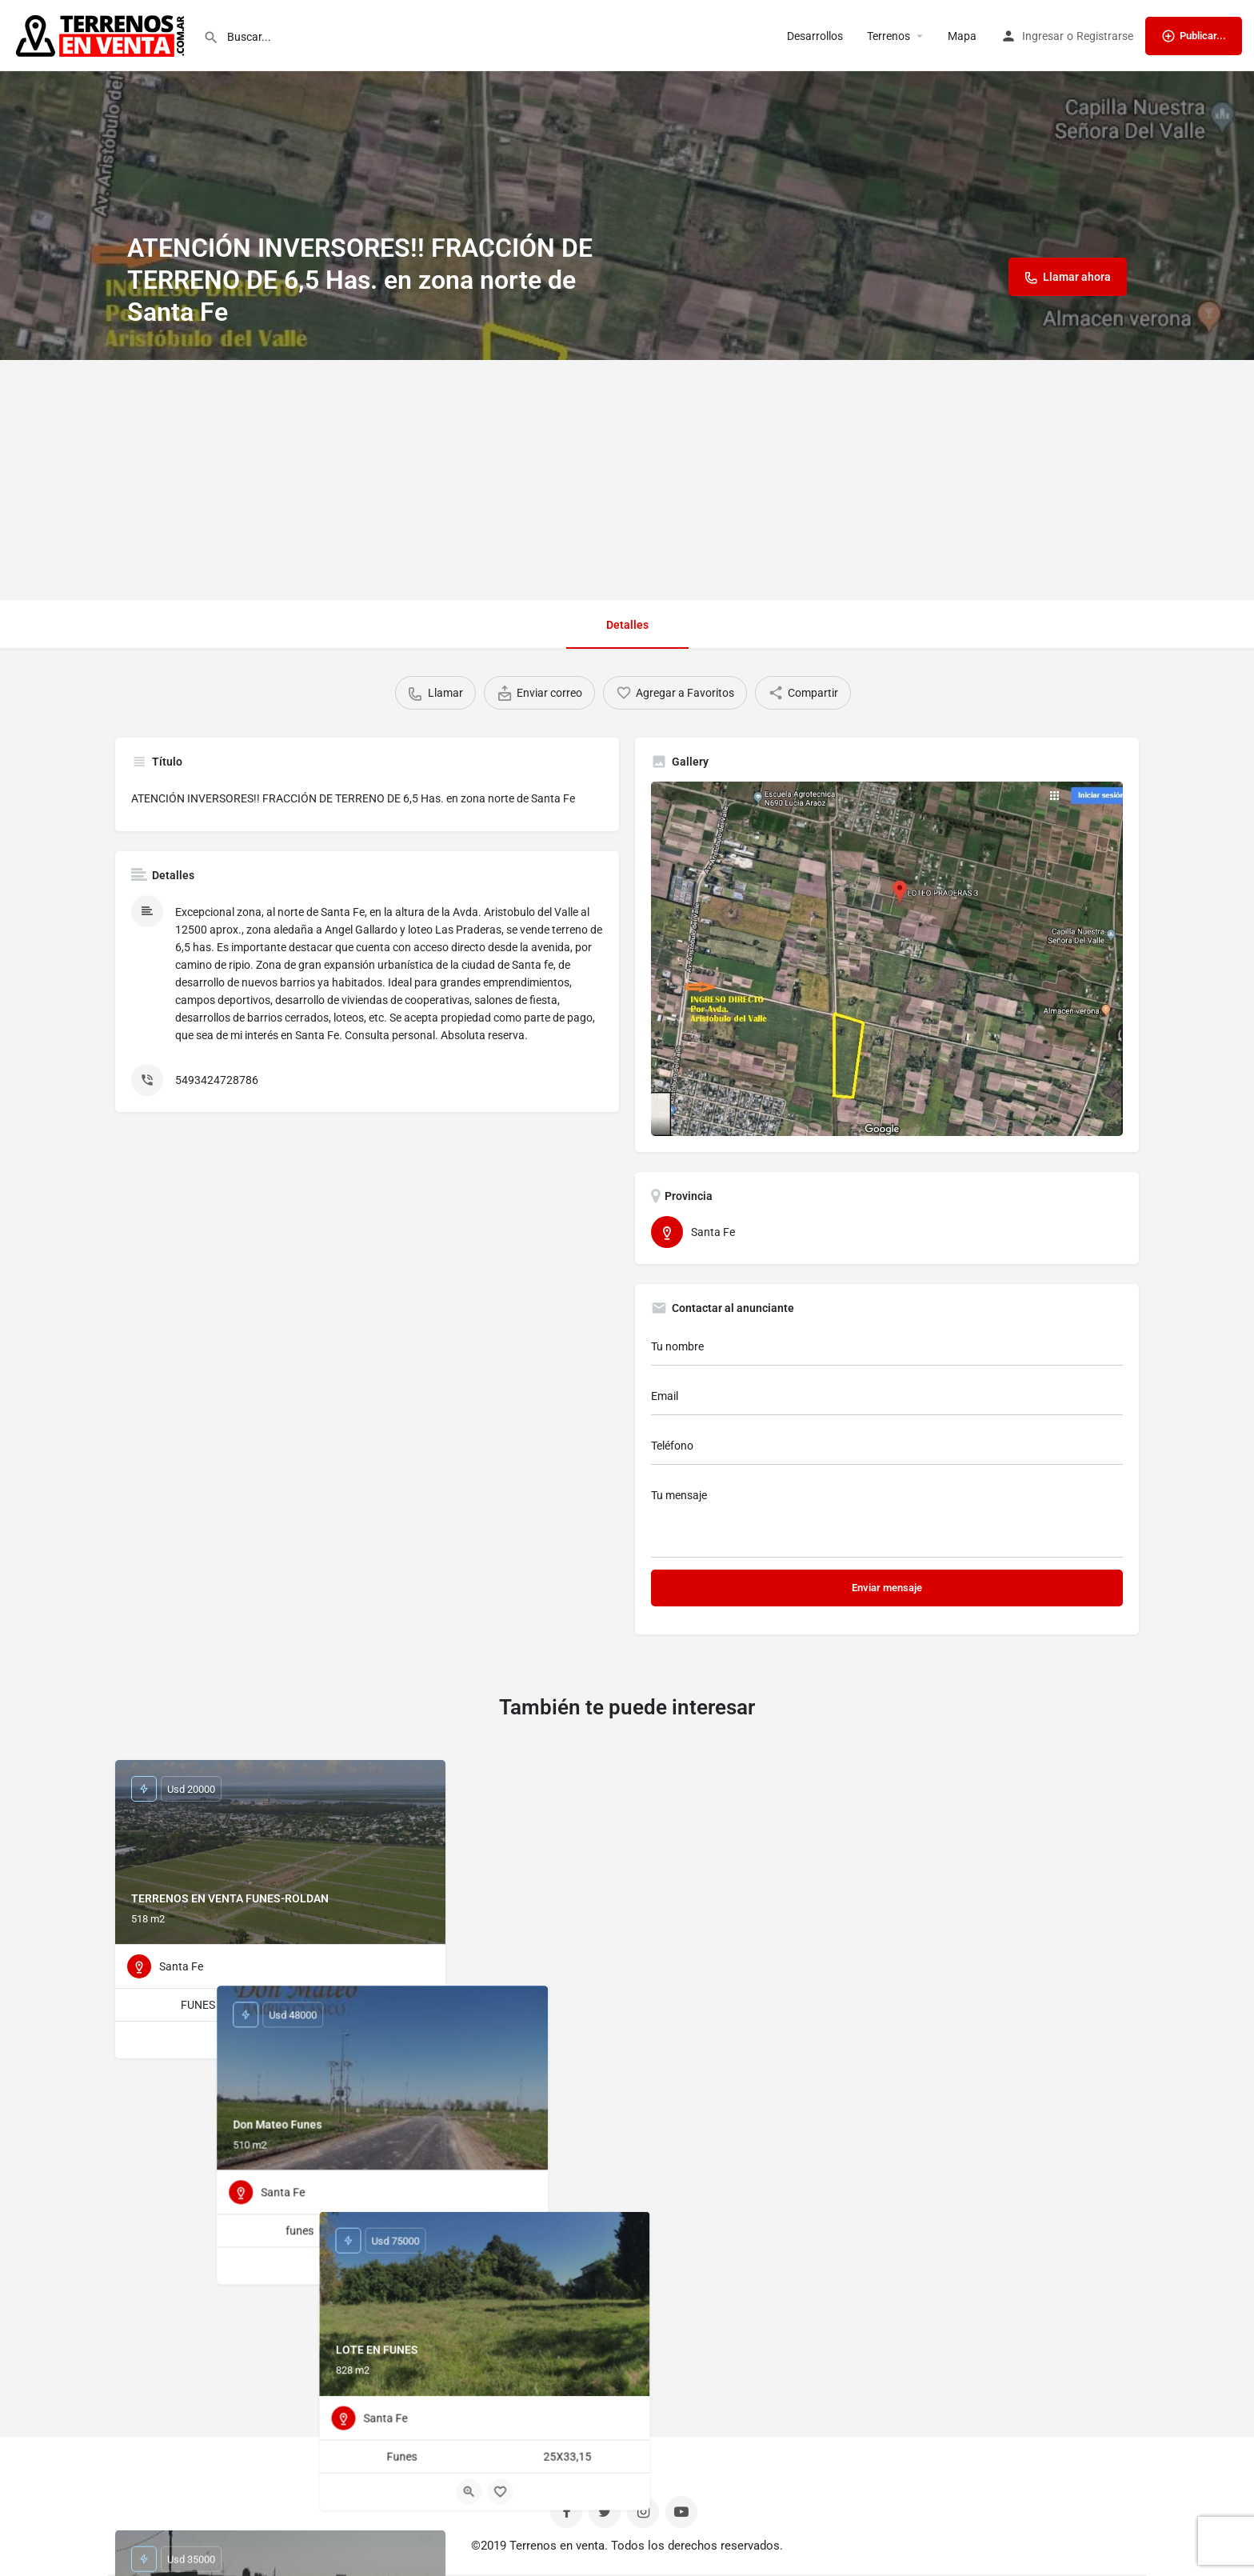 The height and width of the screenshot is (2576, 1254). I want to click on [Bookmark button], so click(296, 2040).